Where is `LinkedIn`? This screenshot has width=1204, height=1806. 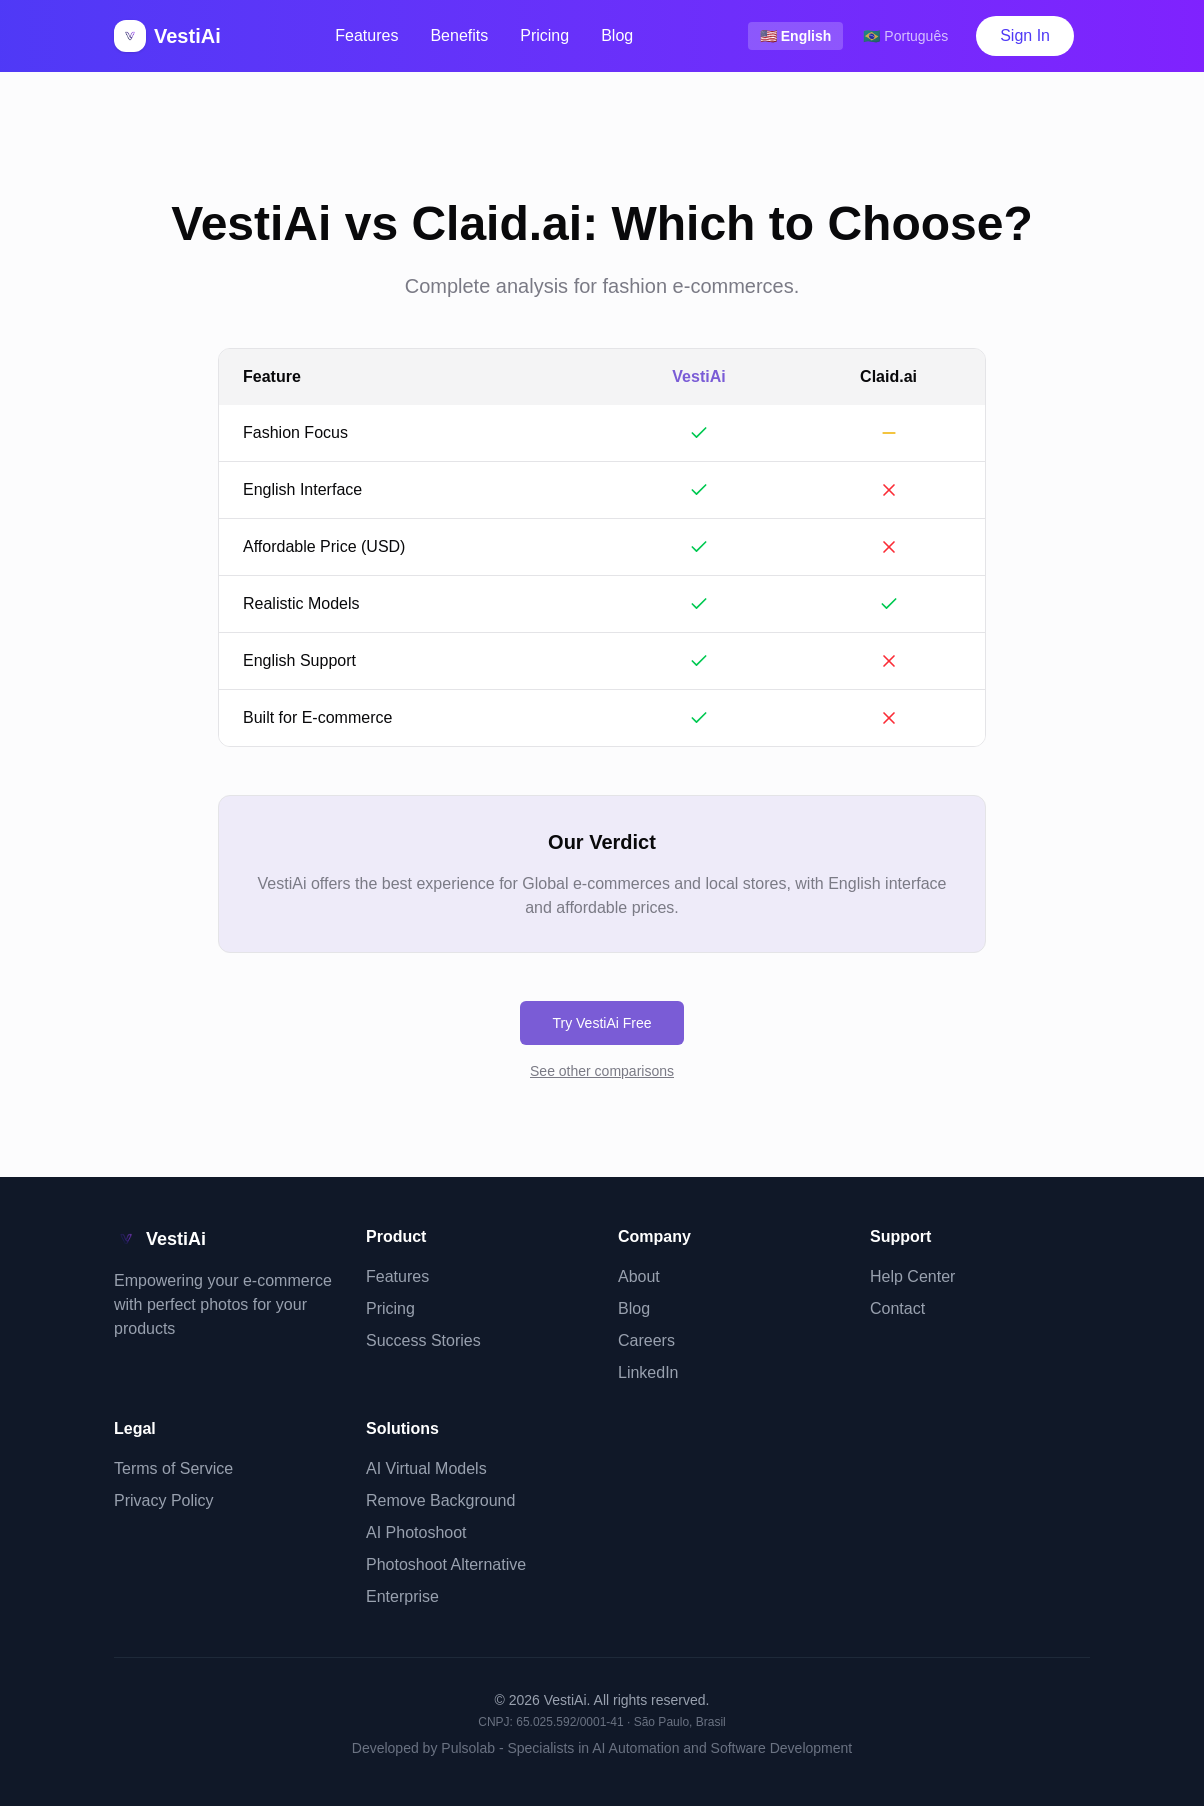
LinkedIn is located at coordinates (648, 1372).